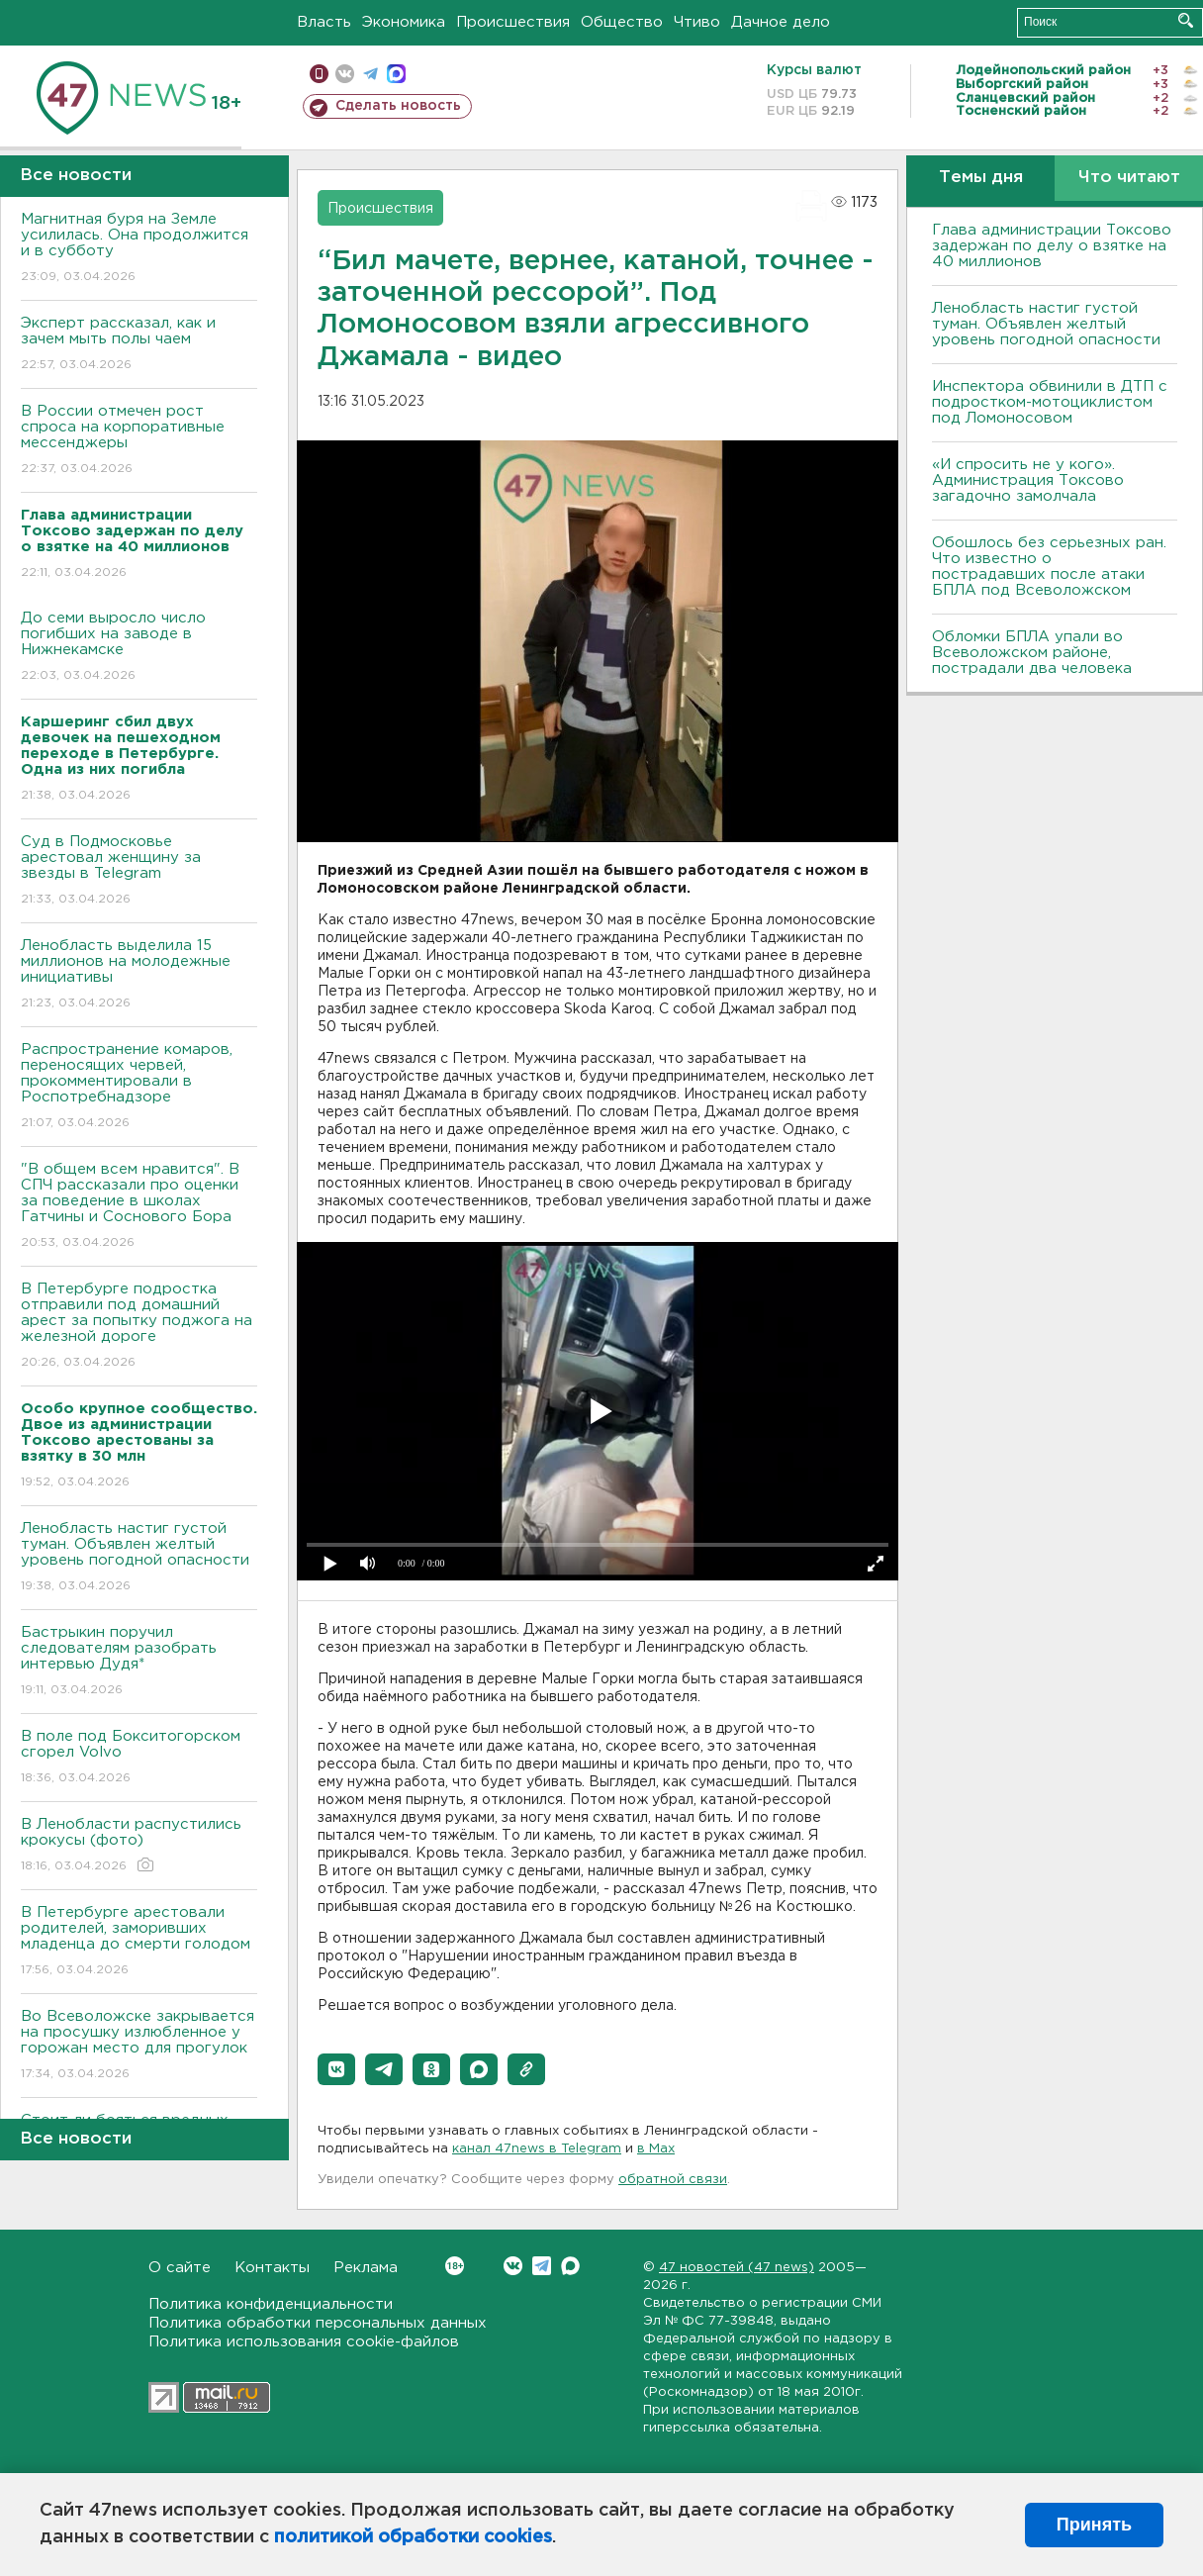  I want to click on «И спросить не у кого». Администрация Токсово загадочно замолчала, so click(1028, 480).